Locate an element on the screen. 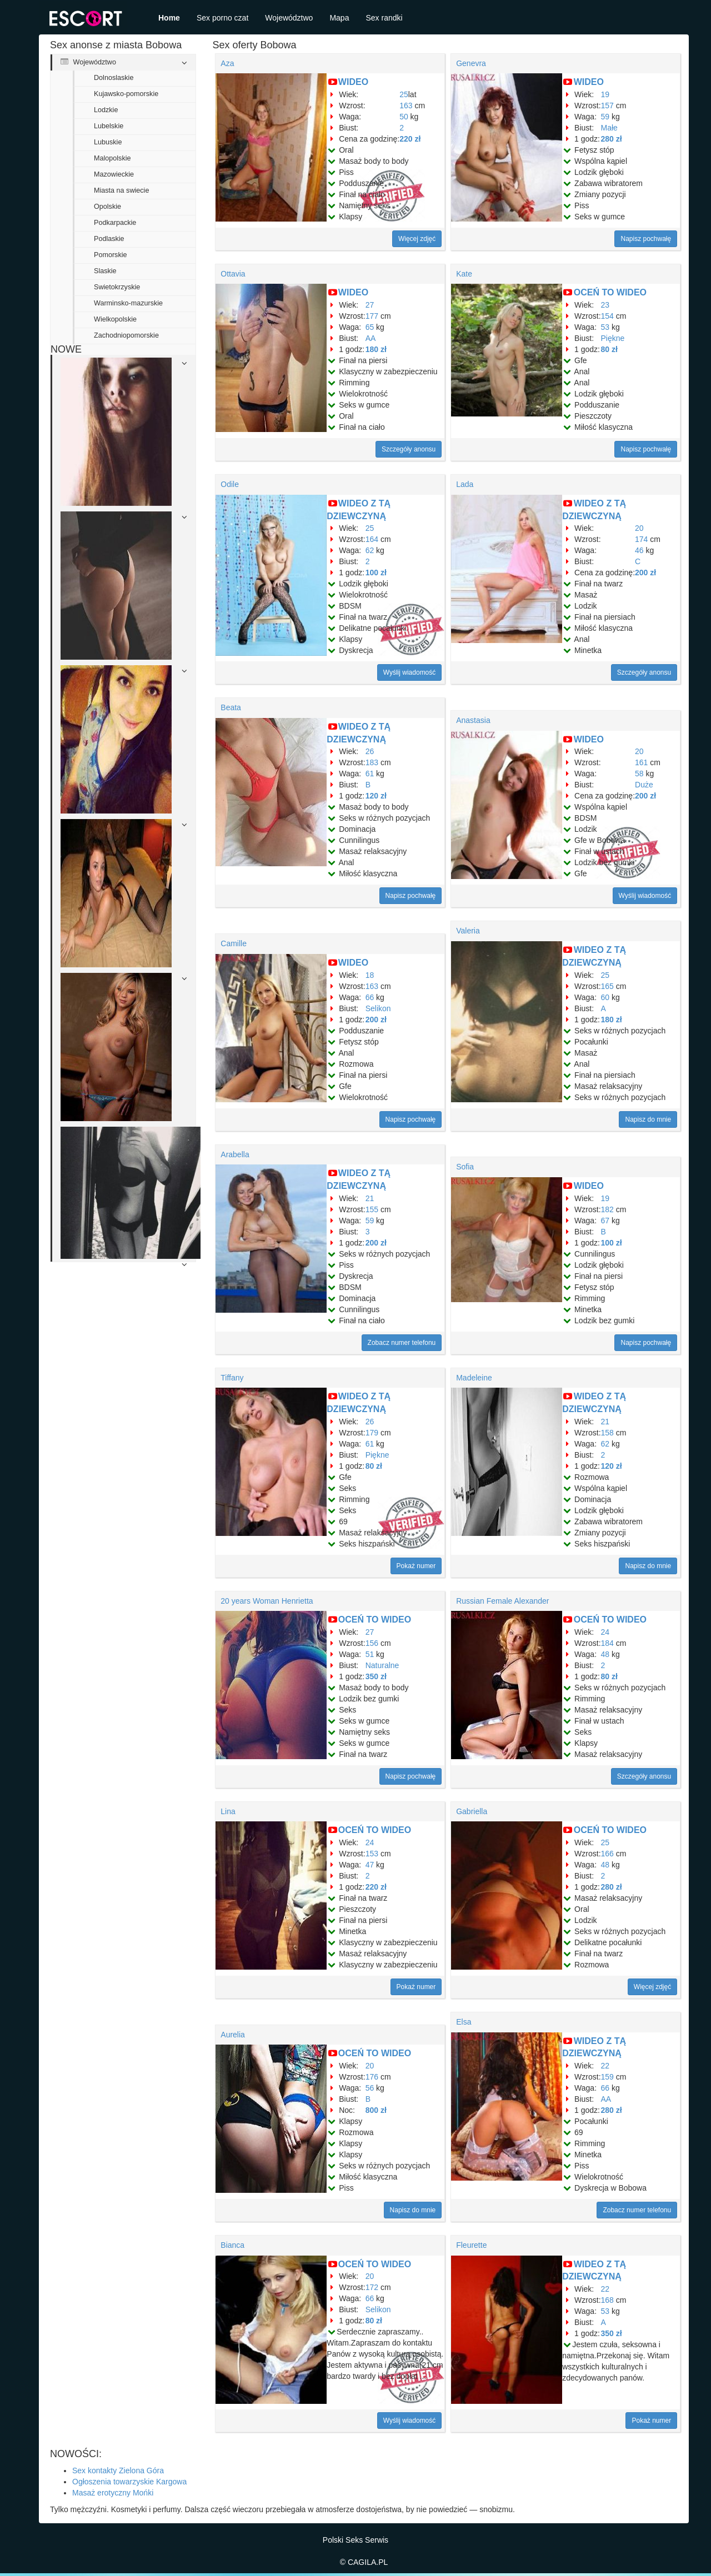 The image size is (711, 2576). 18 is located at coordinates (369, 975).